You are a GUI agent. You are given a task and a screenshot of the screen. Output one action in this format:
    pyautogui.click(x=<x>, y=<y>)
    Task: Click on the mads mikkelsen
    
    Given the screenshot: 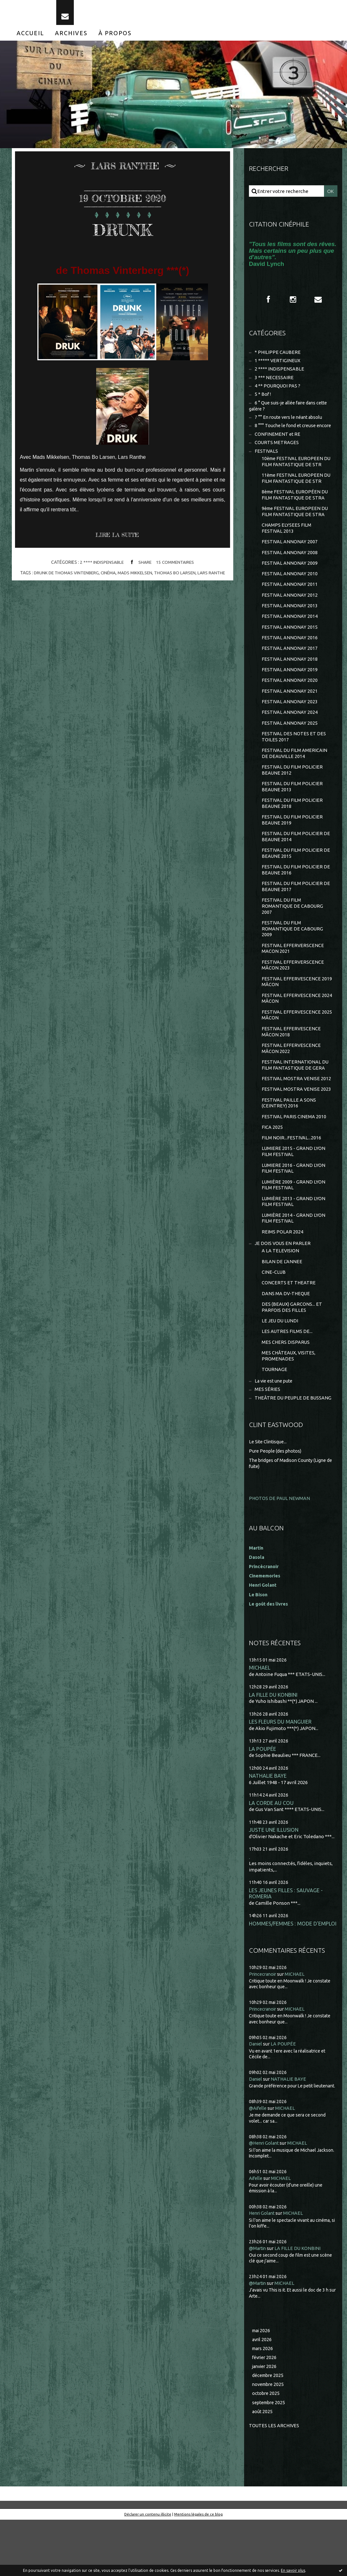 What is the action you would take?
    pyautogui.click(x=136, y=578)
    